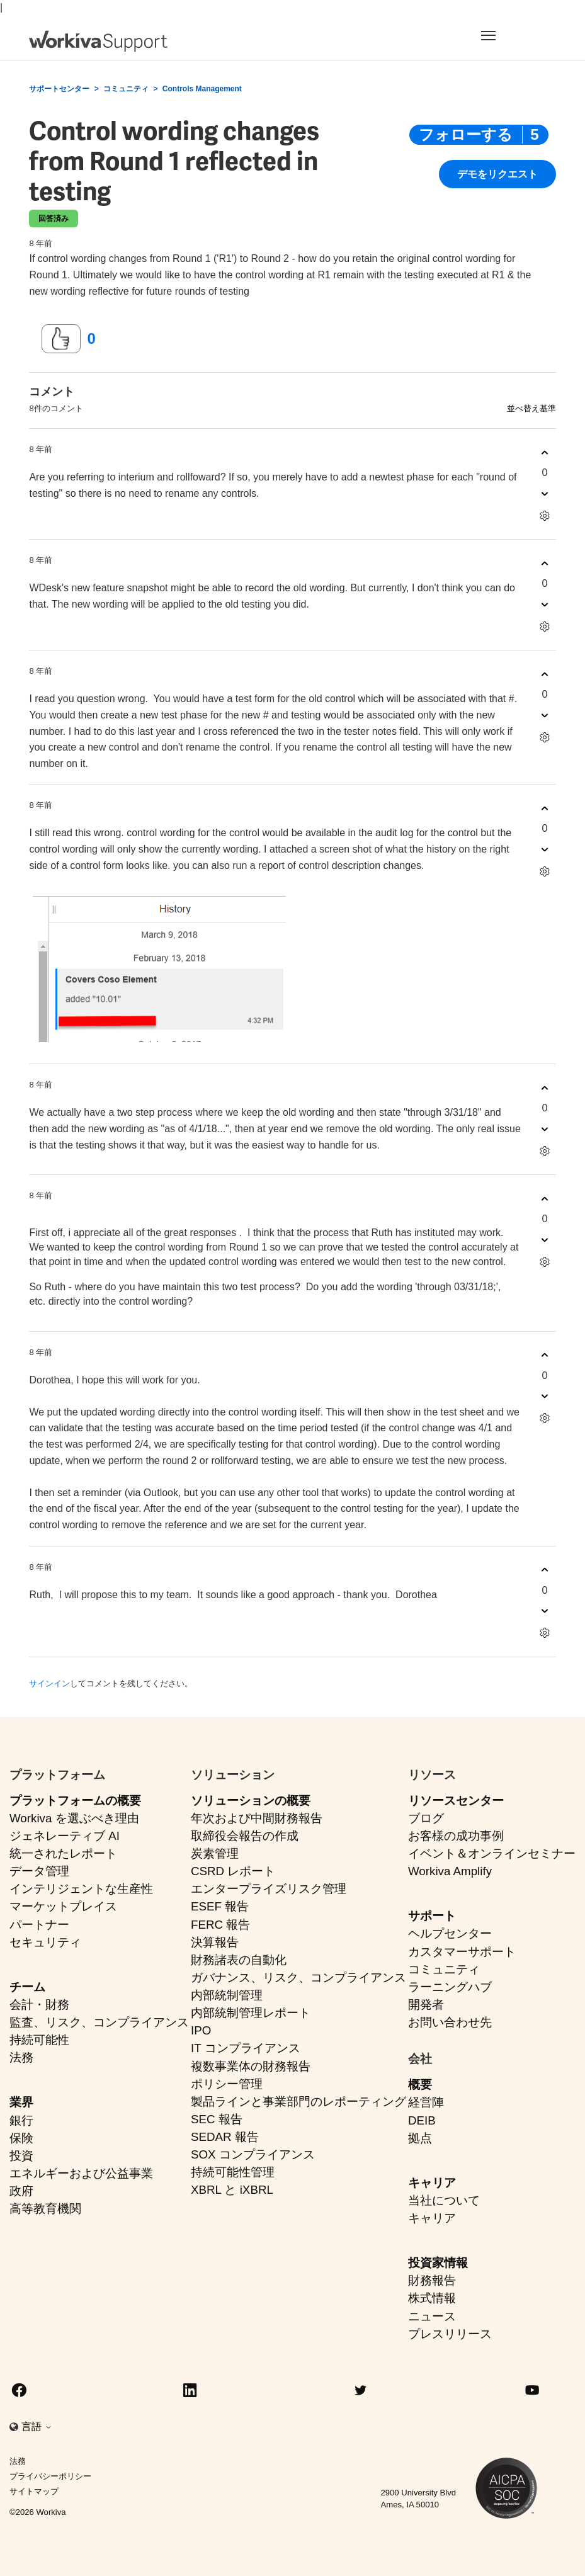 The image size is (585, 2576). What do you see at coordinates (81, 2173) in the screenshot?
I see `エネルギーおよび公益事業` at bounding box center [81, 2173].